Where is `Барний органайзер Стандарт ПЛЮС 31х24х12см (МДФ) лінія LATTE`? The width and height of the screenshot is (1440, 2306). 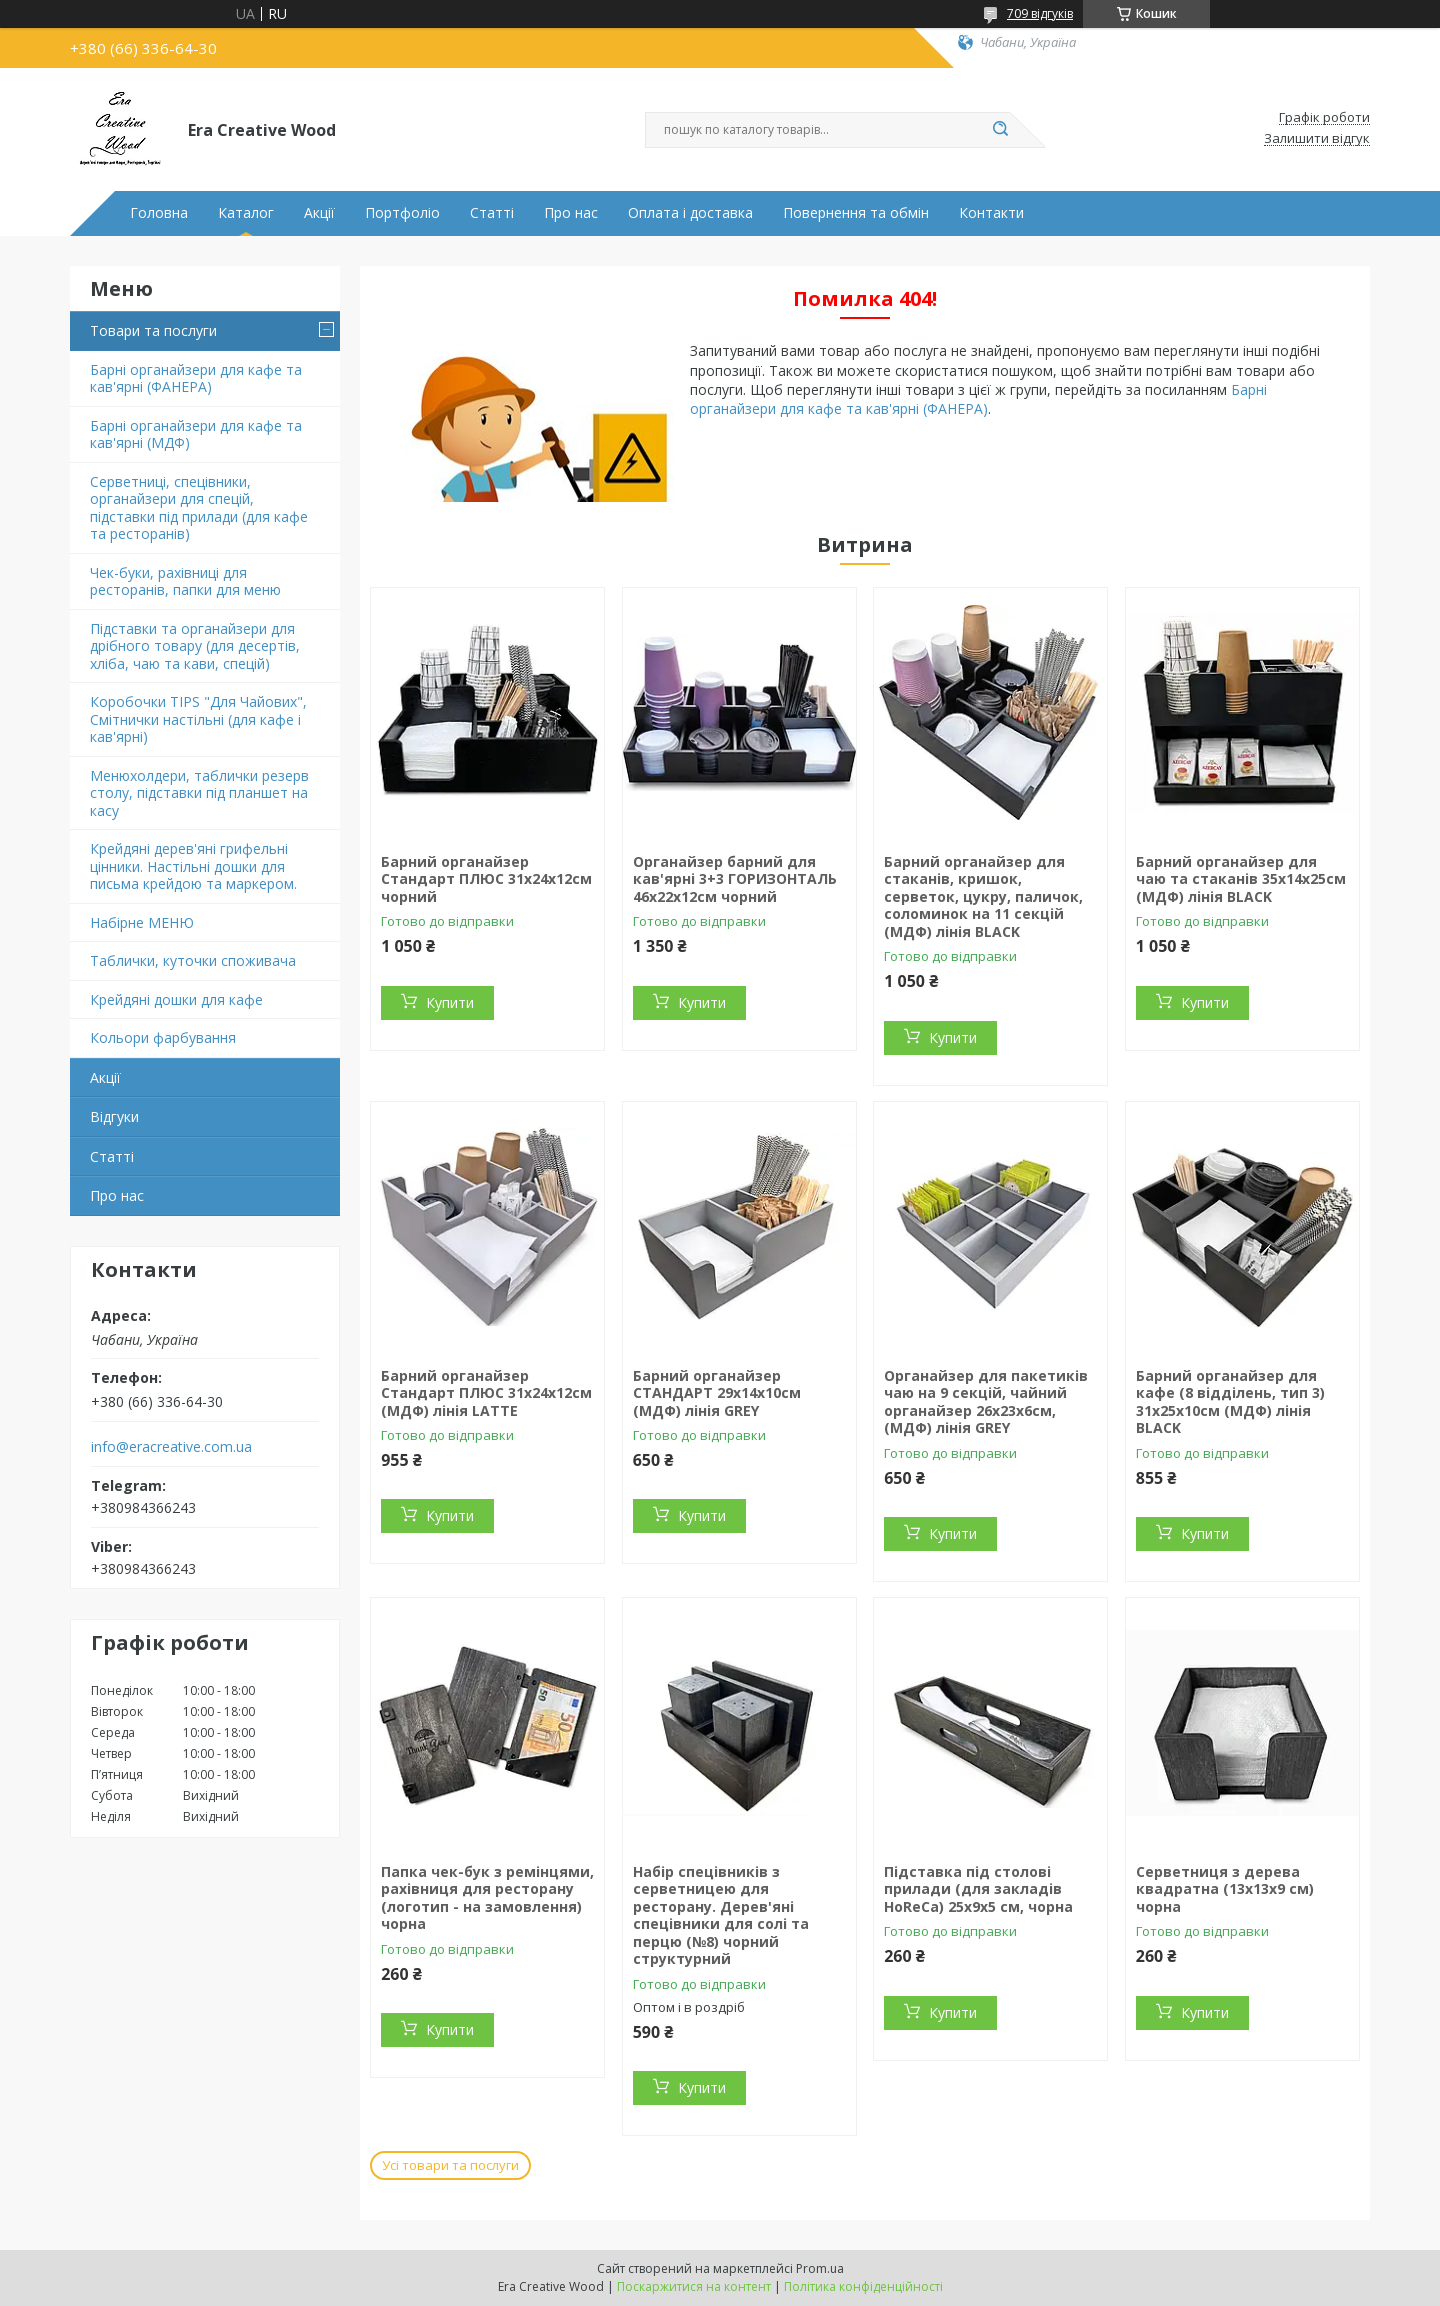 Барний органайзер Стандарт ПЛЮС 31х24х12см (МДФ) лінія LATTE is located at coordinates (486, 1393).